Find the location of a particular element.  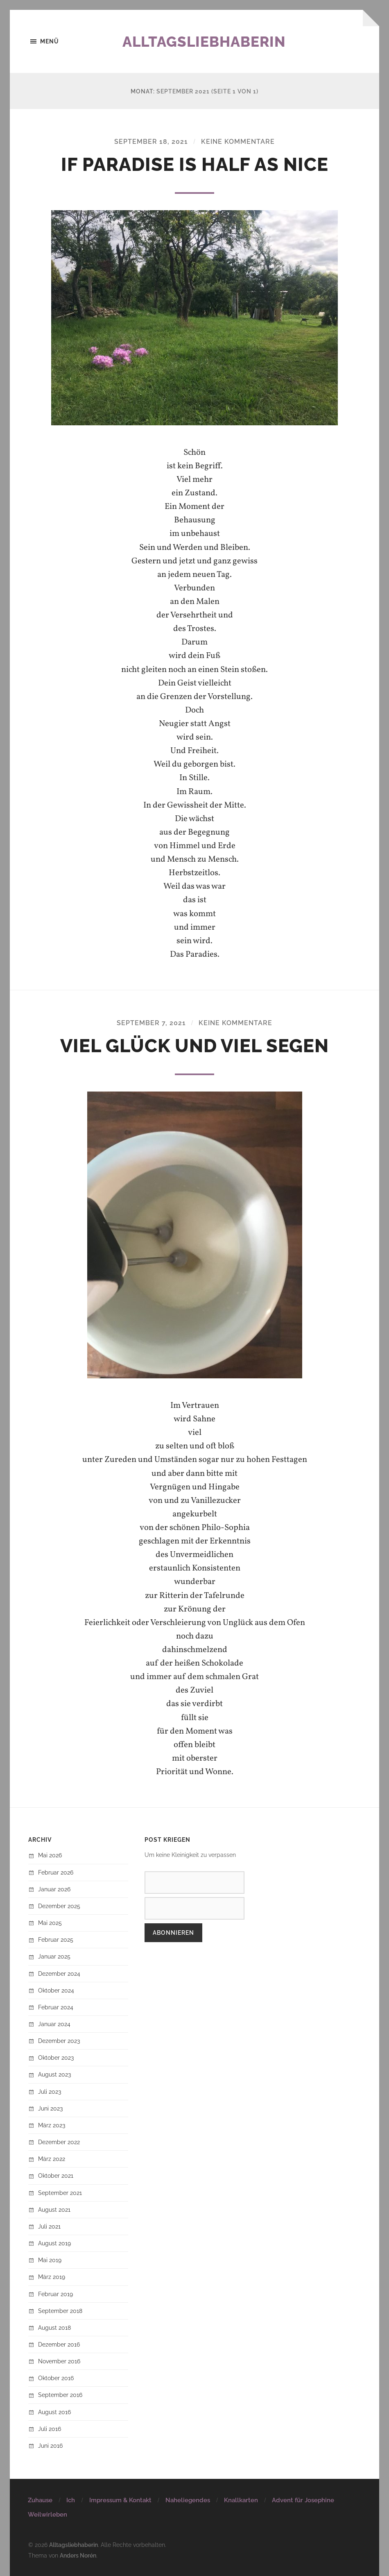

August 2019 is located at coordinates (54, 2243).